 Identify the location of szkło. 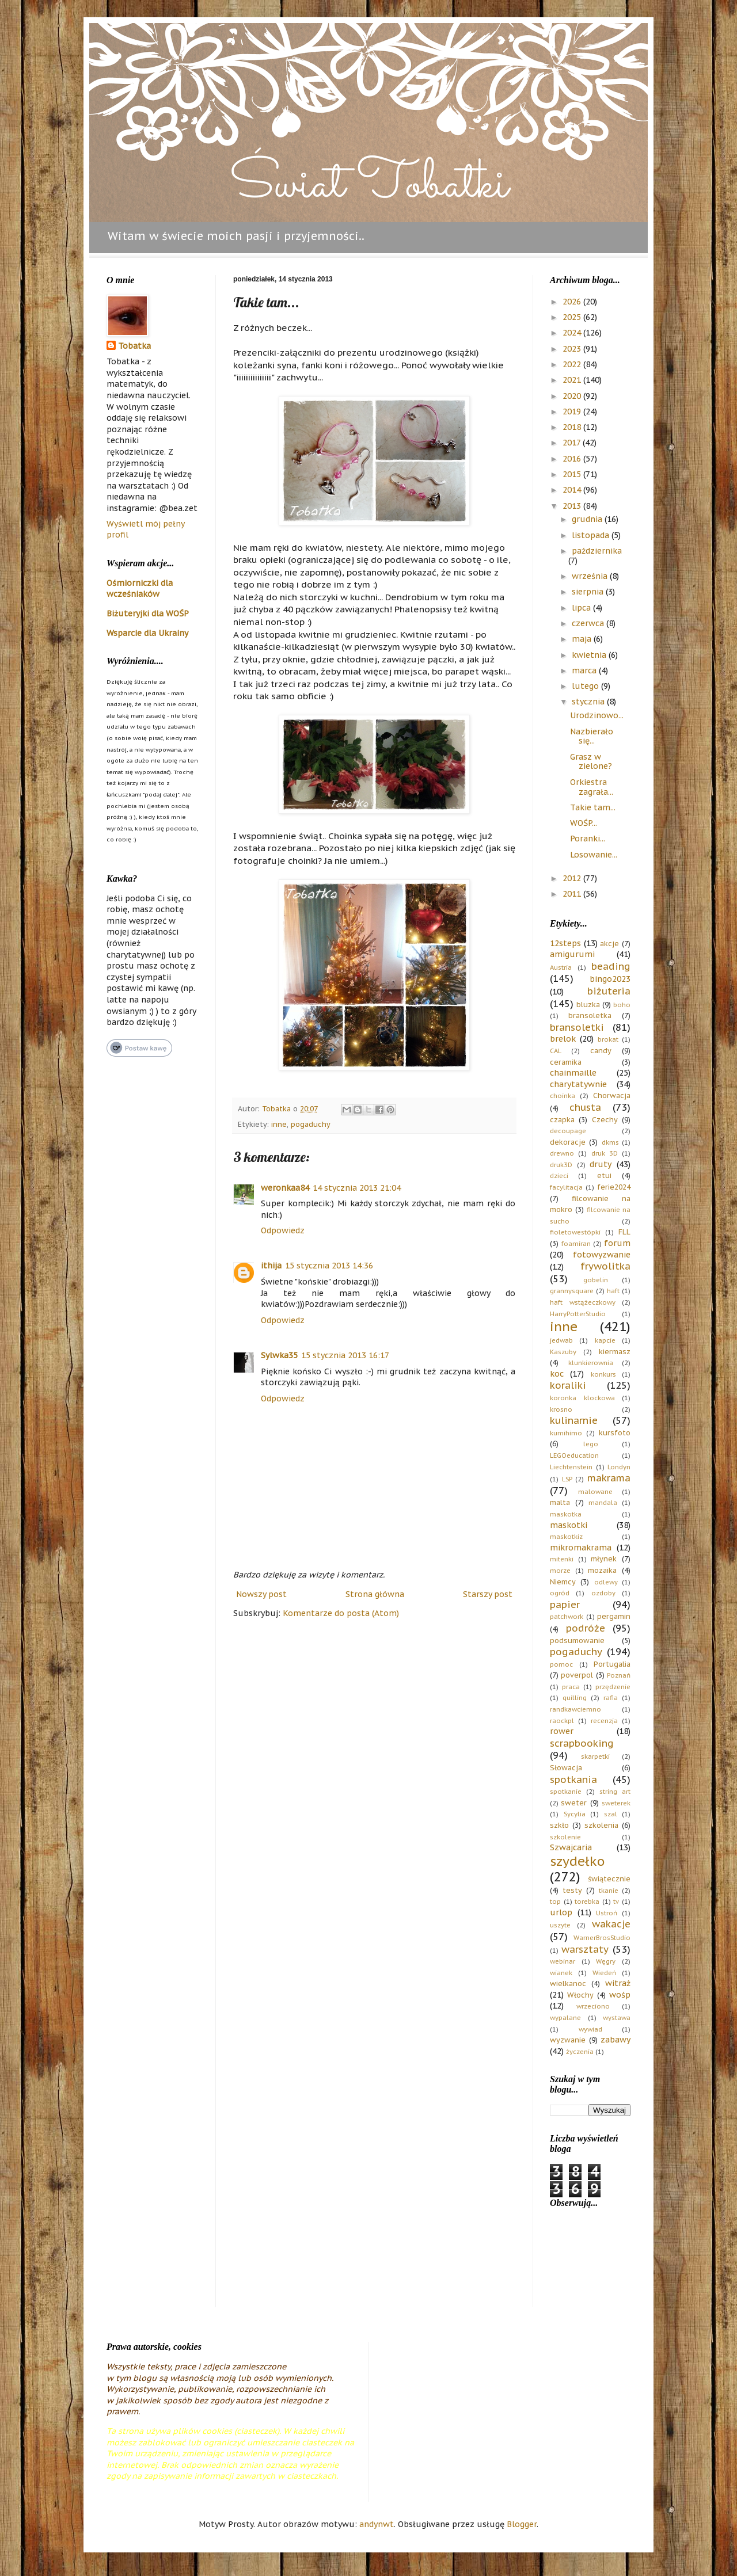
(559, 1825).